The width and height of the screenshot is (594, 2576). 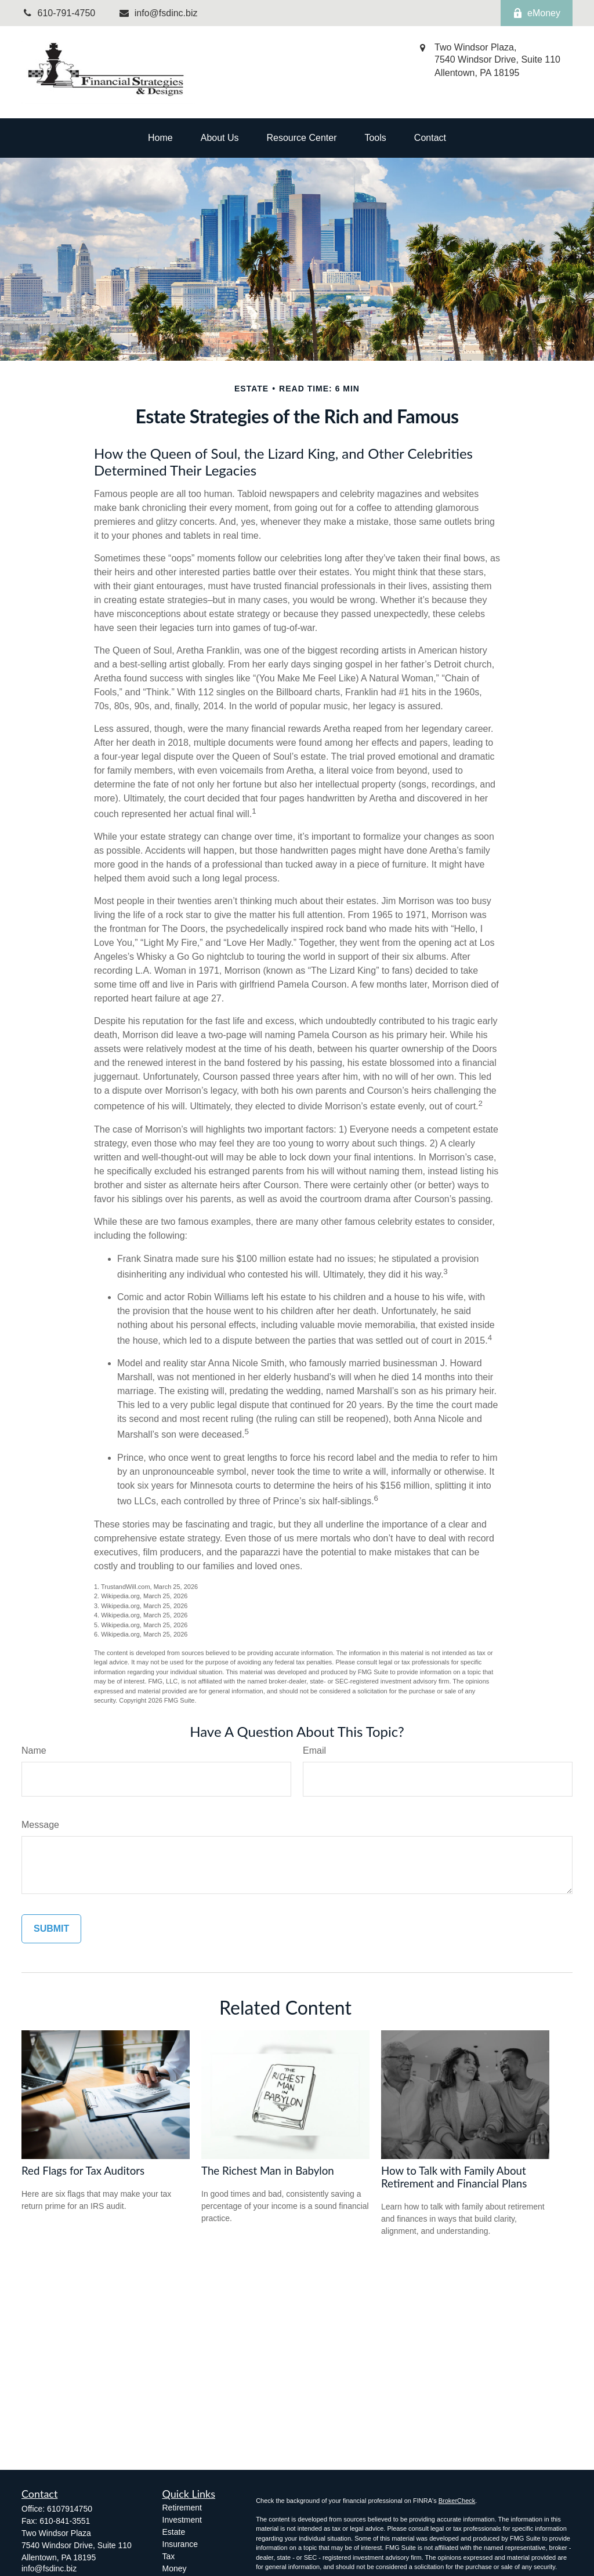 I want to click on Estate, so click(x=174, y=2532).